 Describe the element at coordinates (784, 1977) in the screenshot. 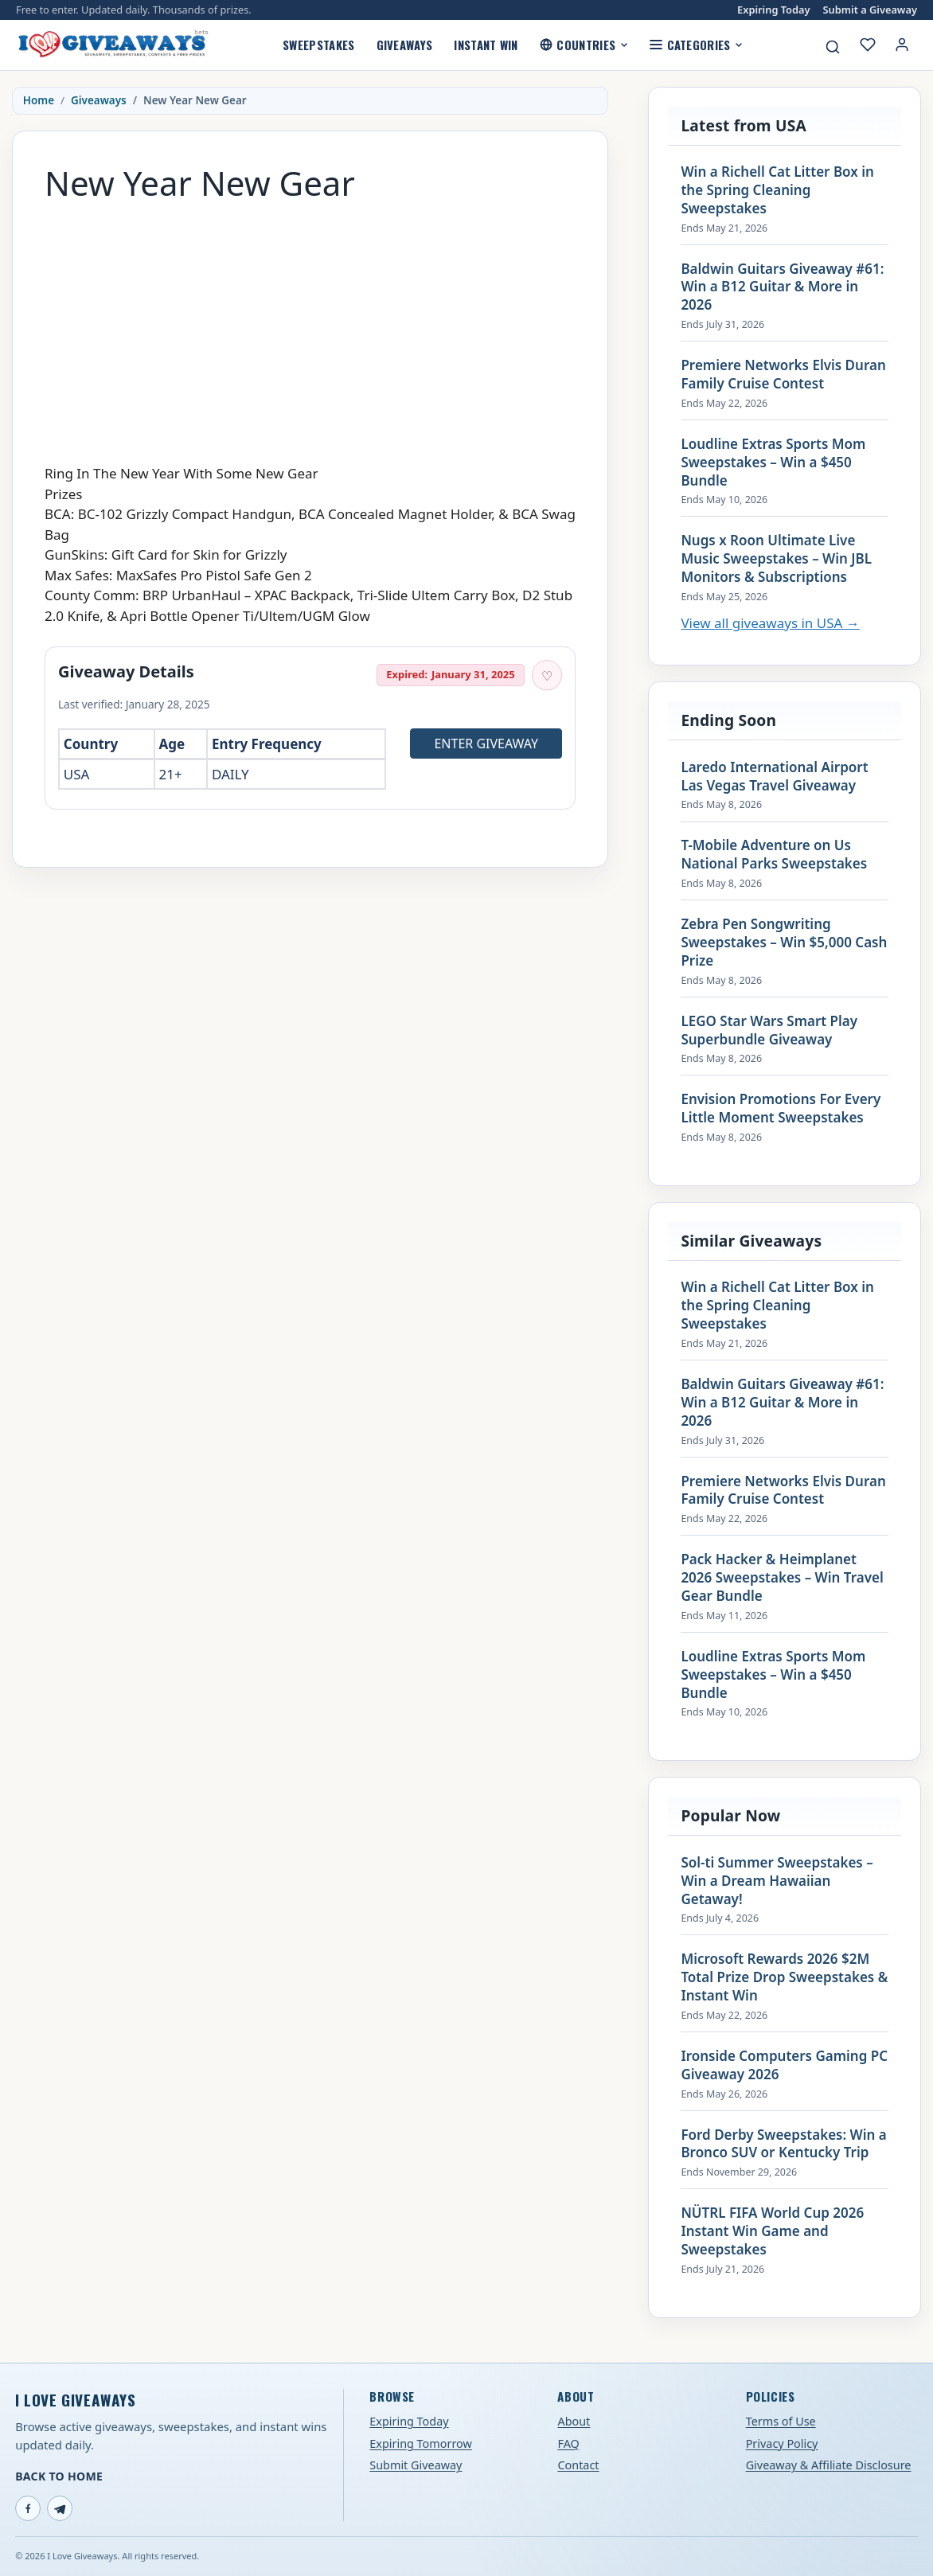

I see `Microsoft Rewards 2026 $2M Total Prize Drop Sweepstakes & Instant Win` at that location.